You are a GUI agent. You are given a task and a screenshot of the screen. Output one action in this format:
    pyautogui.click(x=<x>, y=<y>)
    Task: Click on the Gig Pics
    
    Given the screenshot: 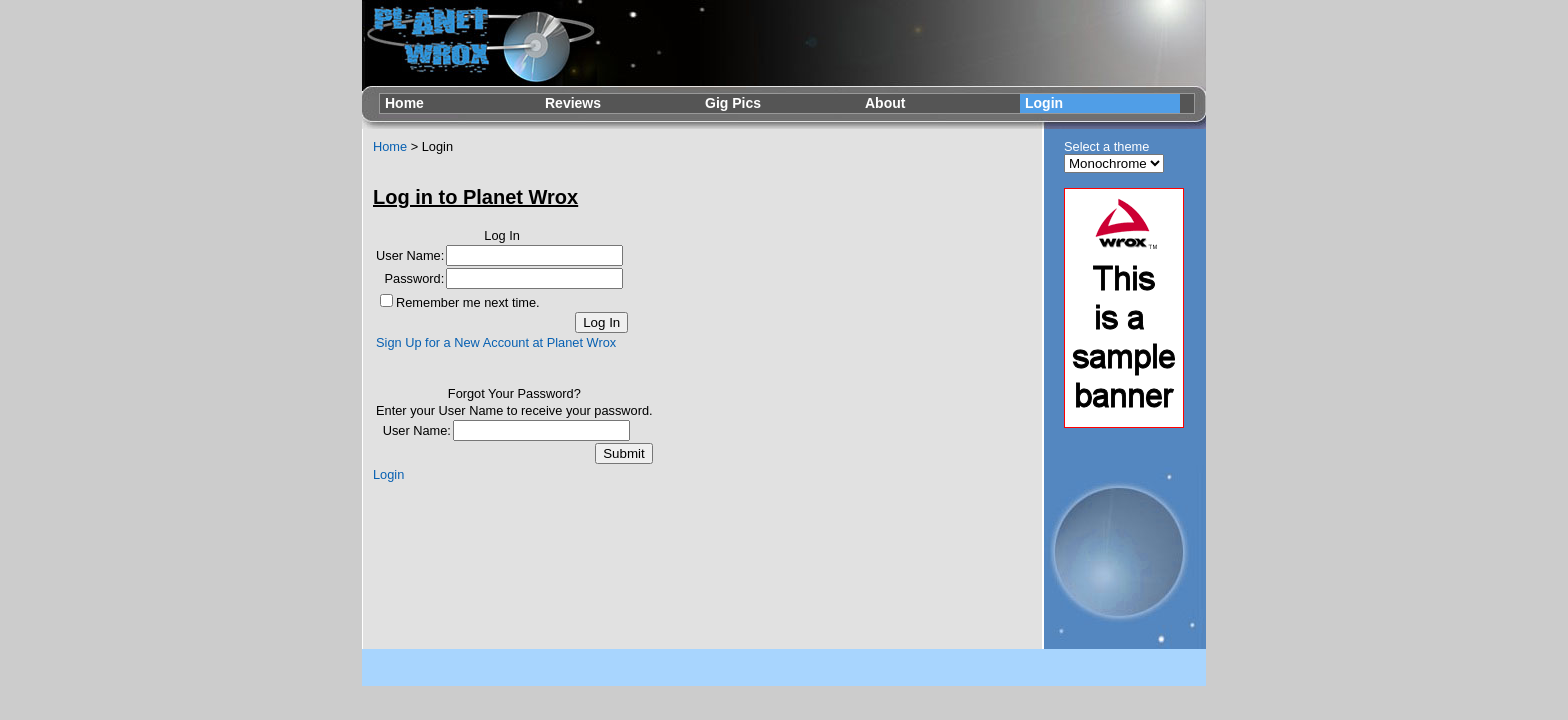 What is the action you would take?
    pyautogui.click(x=733, y=103)
    